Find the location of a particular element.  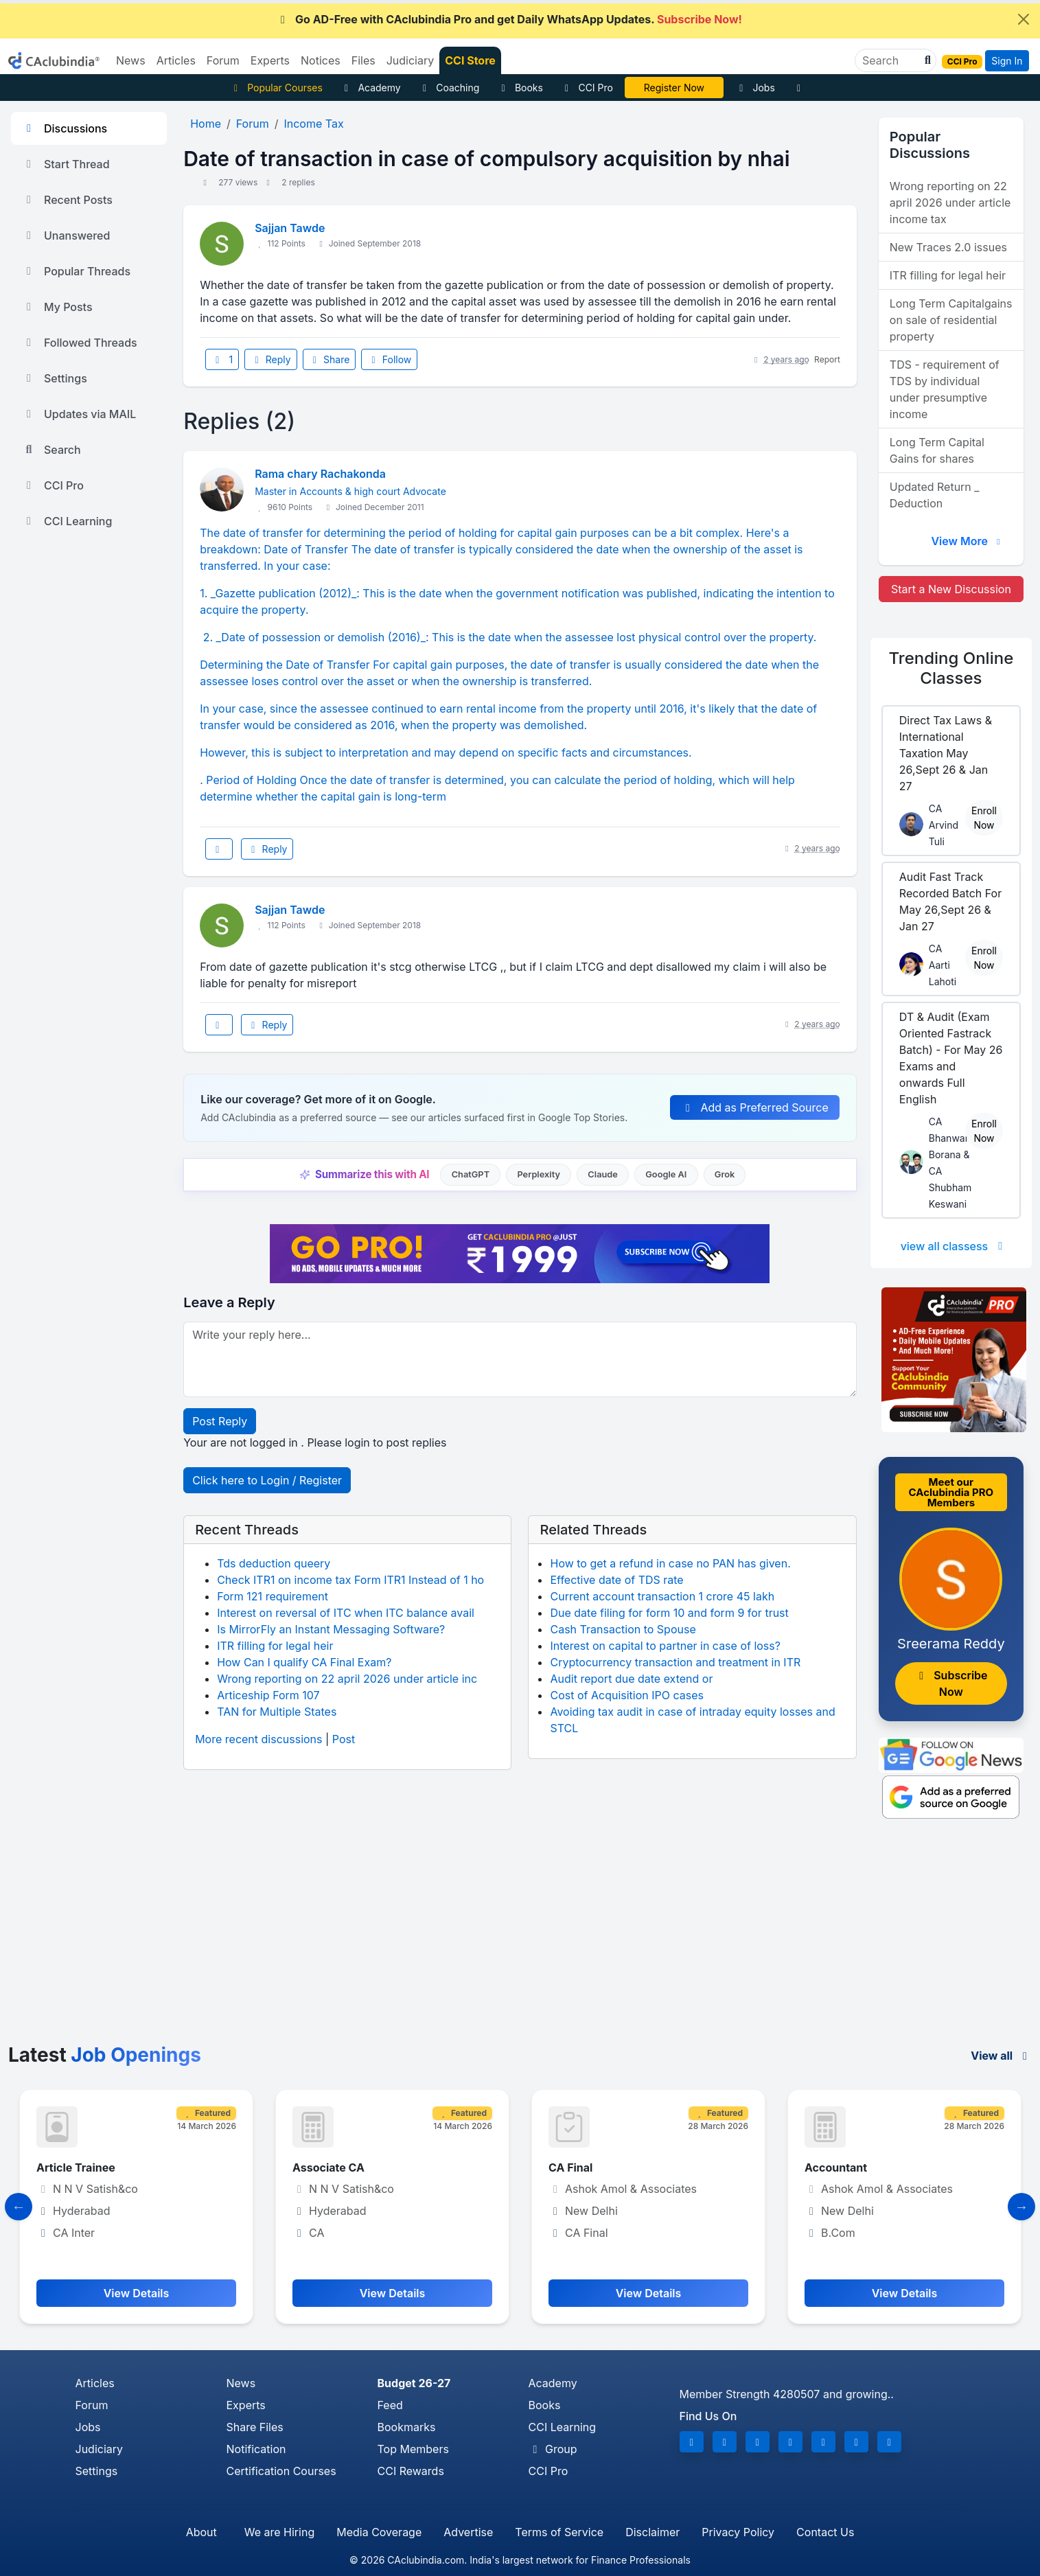

We are Hiring is located at coordinates (279, 2532).